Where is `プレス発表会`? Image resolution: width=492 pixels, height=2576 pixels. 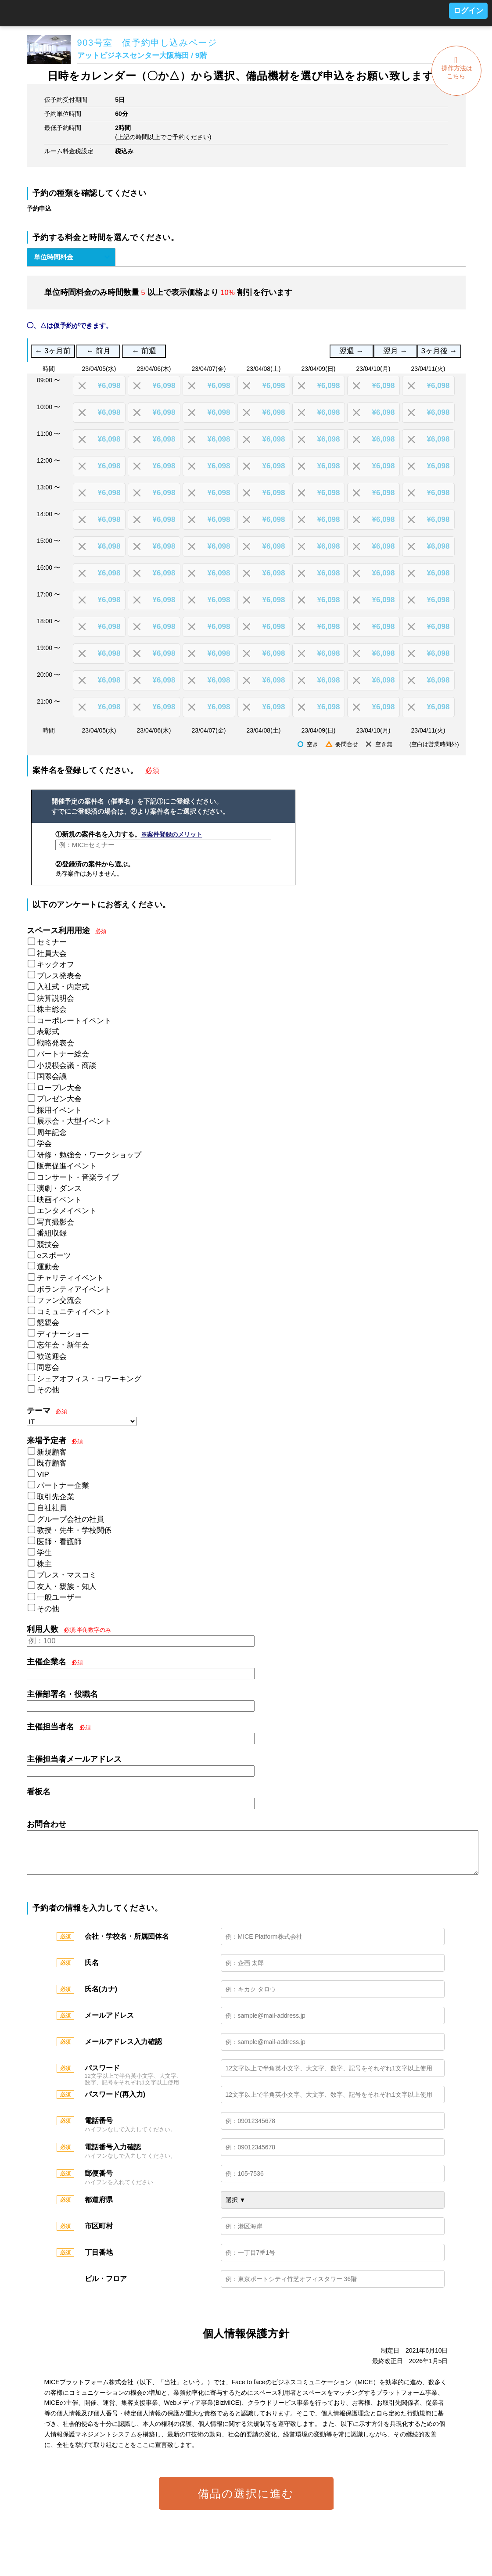 プレス発表会 is located at coordinates (59, 976).